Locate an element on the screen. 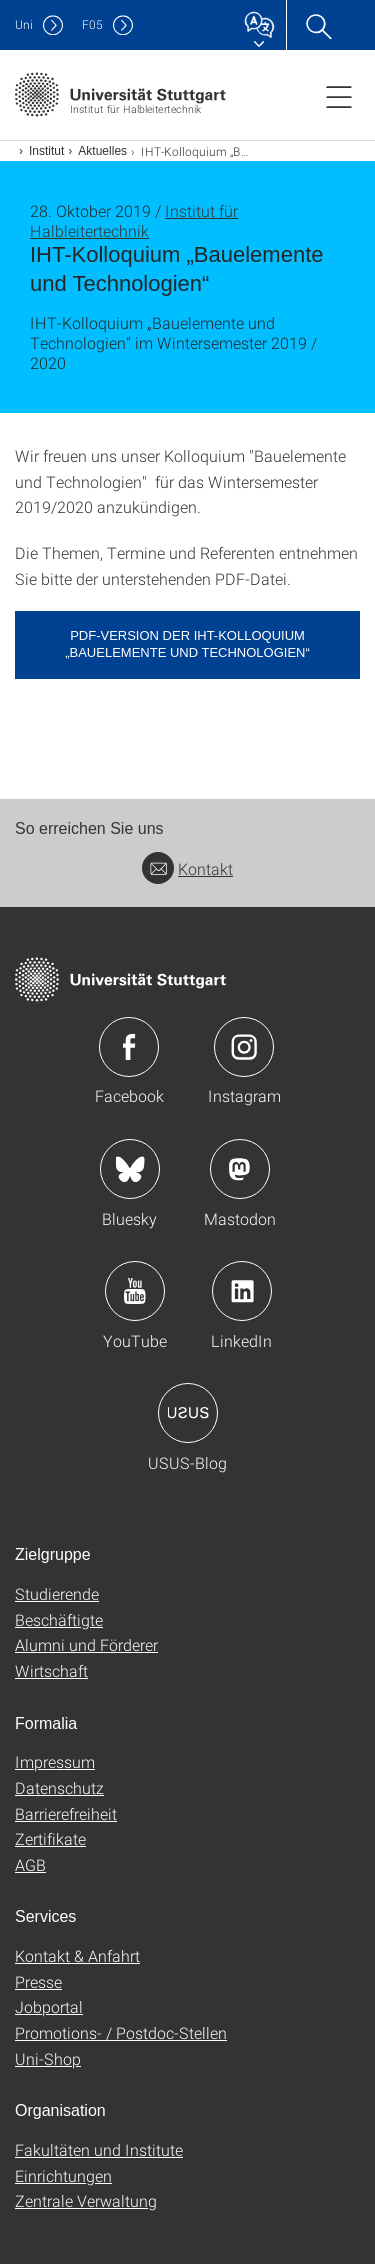 This screenshot has width=375, height=2264. Einrichtungen is located at coordinates (63, 2175).